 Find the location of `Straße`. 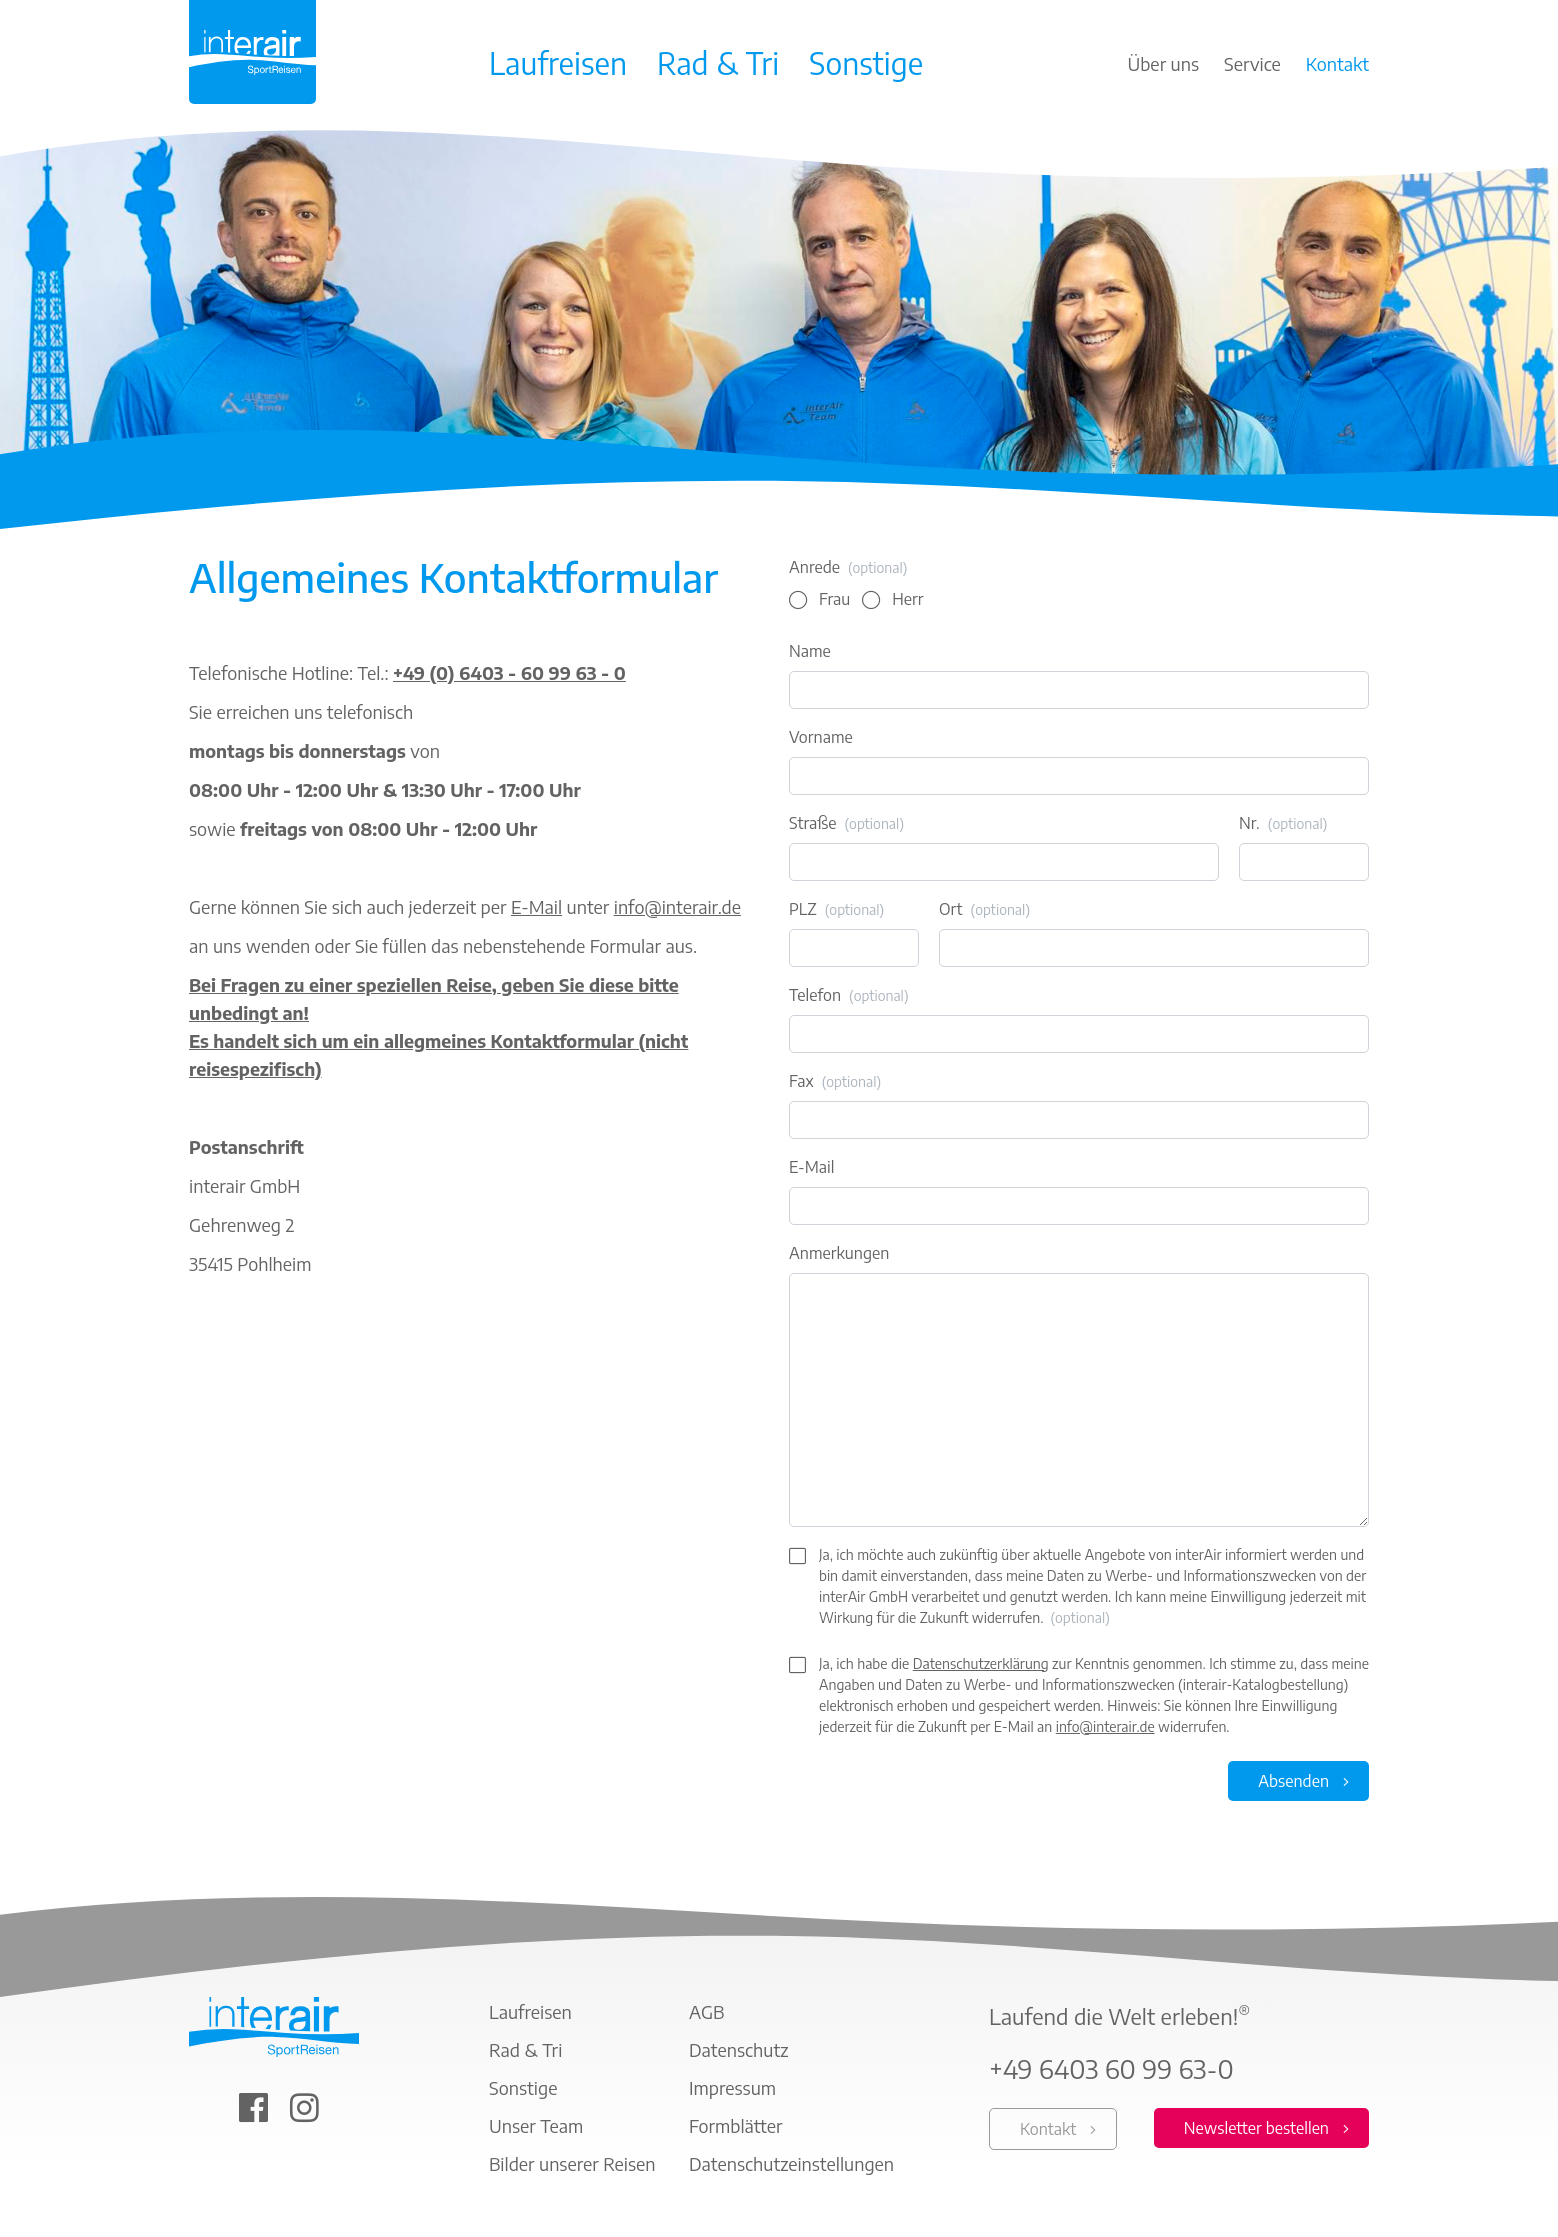

Straße is located at coordinates (846, 823).